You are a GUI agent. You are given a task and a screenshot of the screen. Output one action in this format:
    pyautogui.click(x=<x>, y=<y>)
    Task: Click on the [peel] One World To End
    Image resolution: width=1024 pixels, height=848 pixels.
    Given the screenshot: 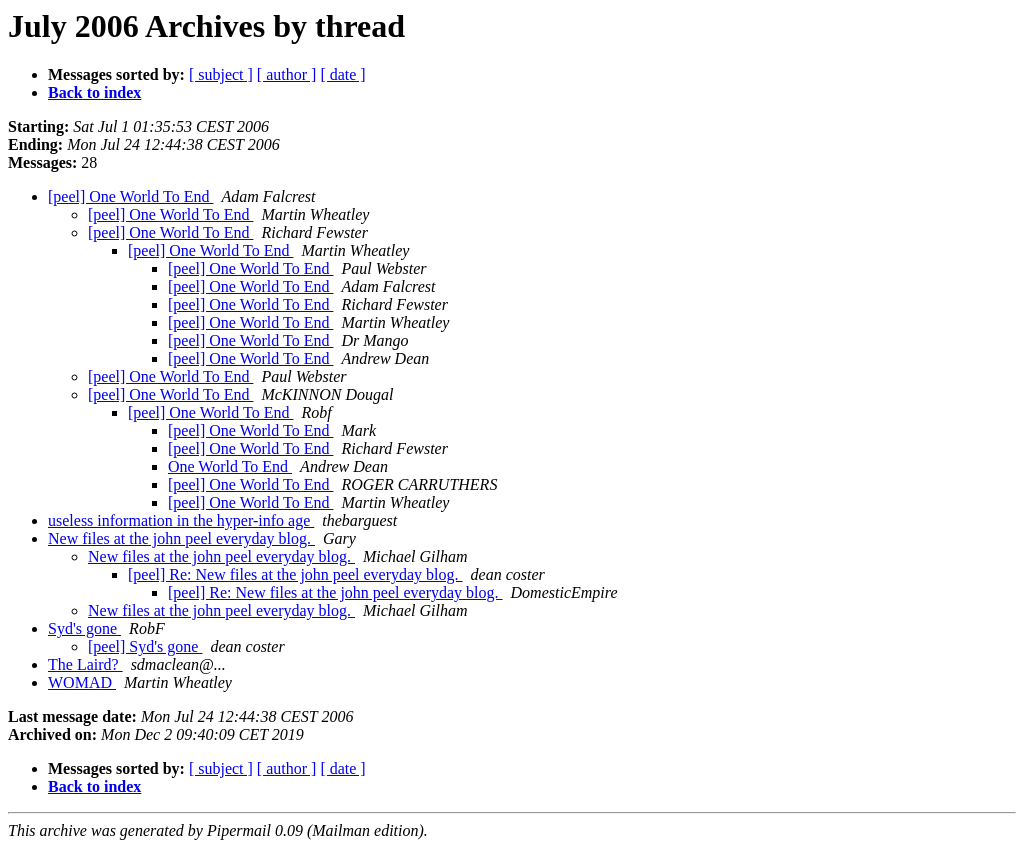 What is the action you would take?
    pyautogui.click(x=130, y=196)
    